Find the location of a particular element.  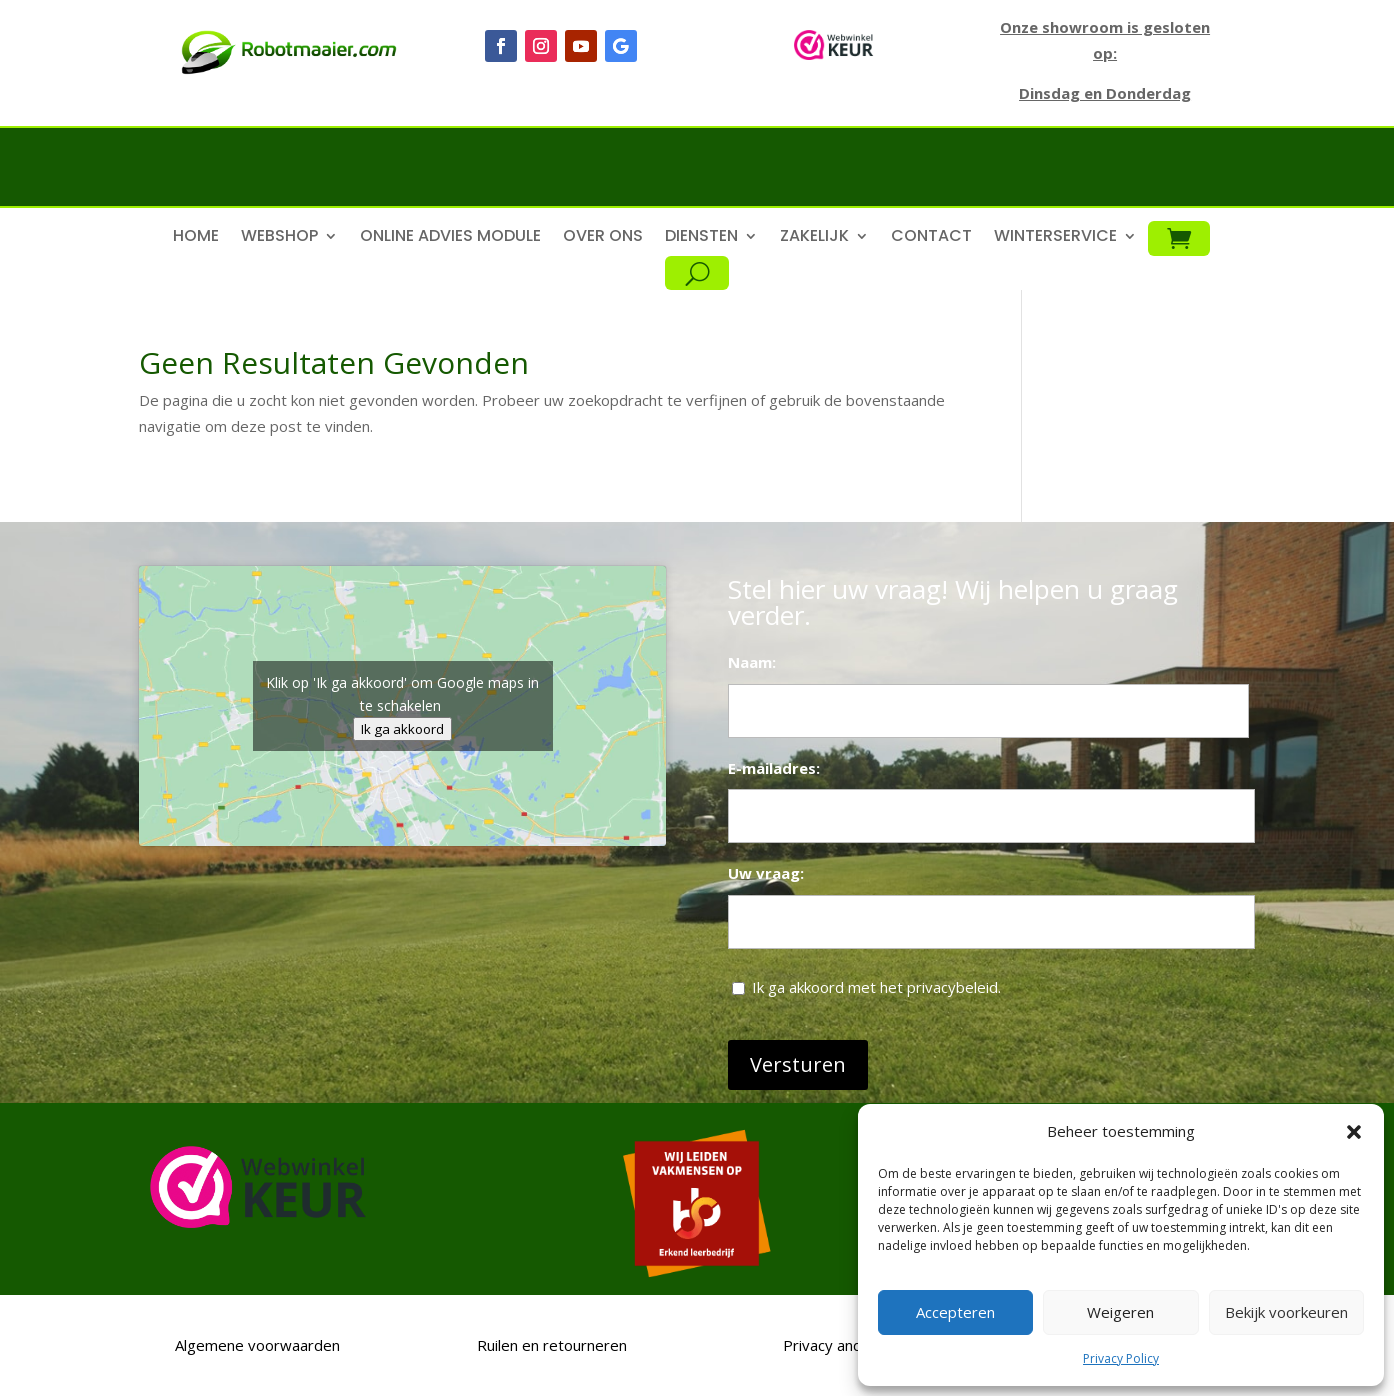

Contact is located at coordinates (931, 238).